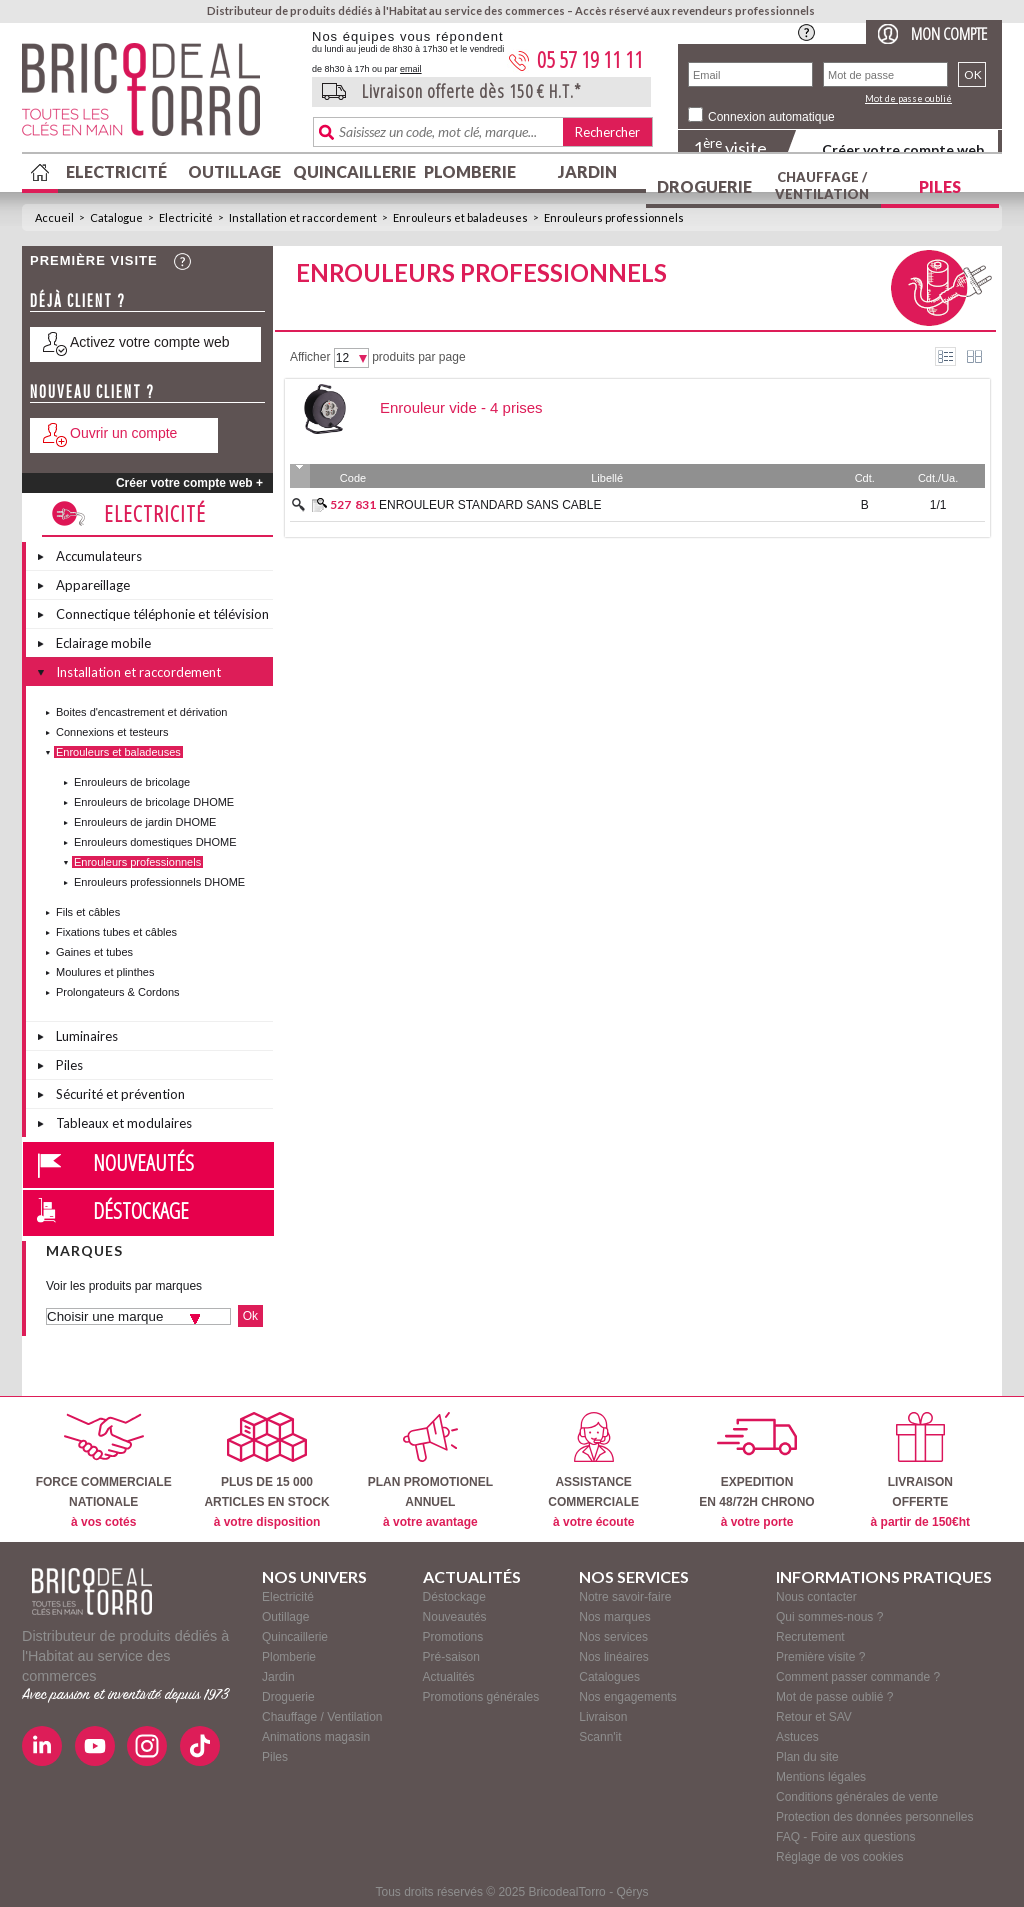 This screenshot has height=1907, width=1024. What do you see at coordinates (103, 643) in the screenshot?
I see `Eclairage mobile` at bounding box center [103, 643].